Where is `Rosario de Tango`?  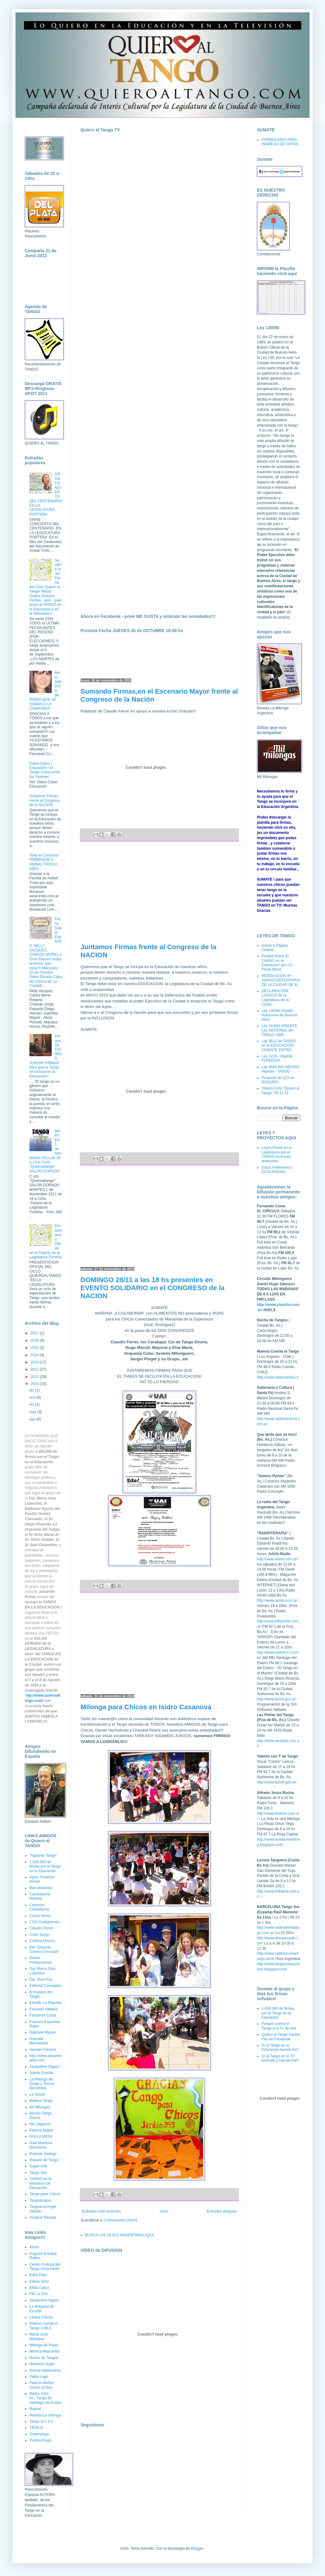
Rosario de Tango is located at coordinates (43, 2160).